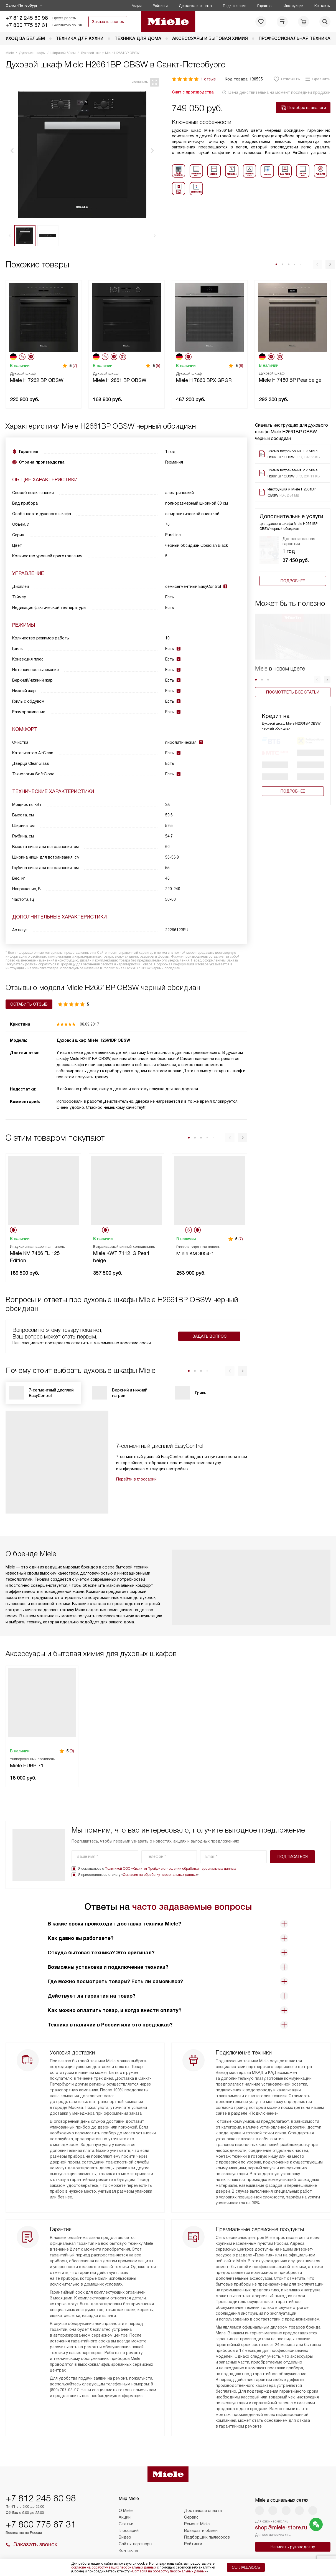 This screenshot has width=336, height=2576. What do you see at coordinates (160, 5) in the screenshot?
I see `Рейтинги` at bounding box center [160, 5].